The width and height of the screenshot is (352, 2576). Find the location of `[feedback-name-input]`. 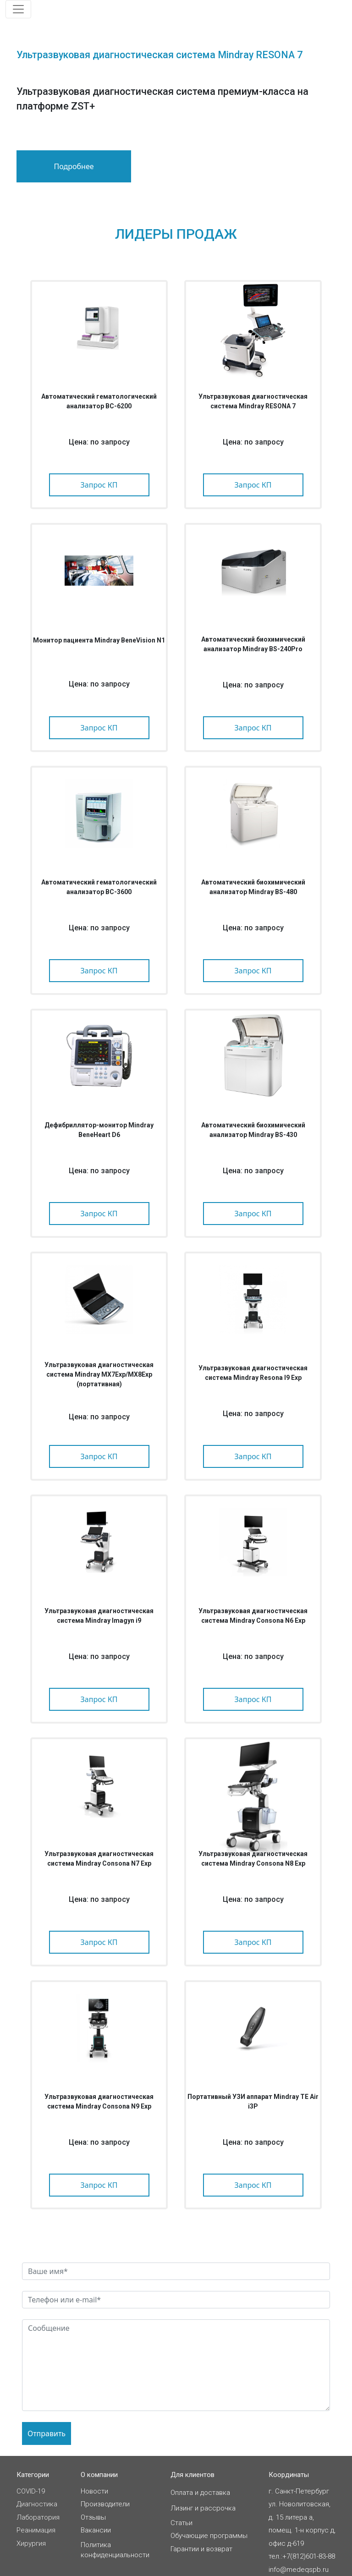

[feedback-name-input] is located at coordinates (176, 2271).